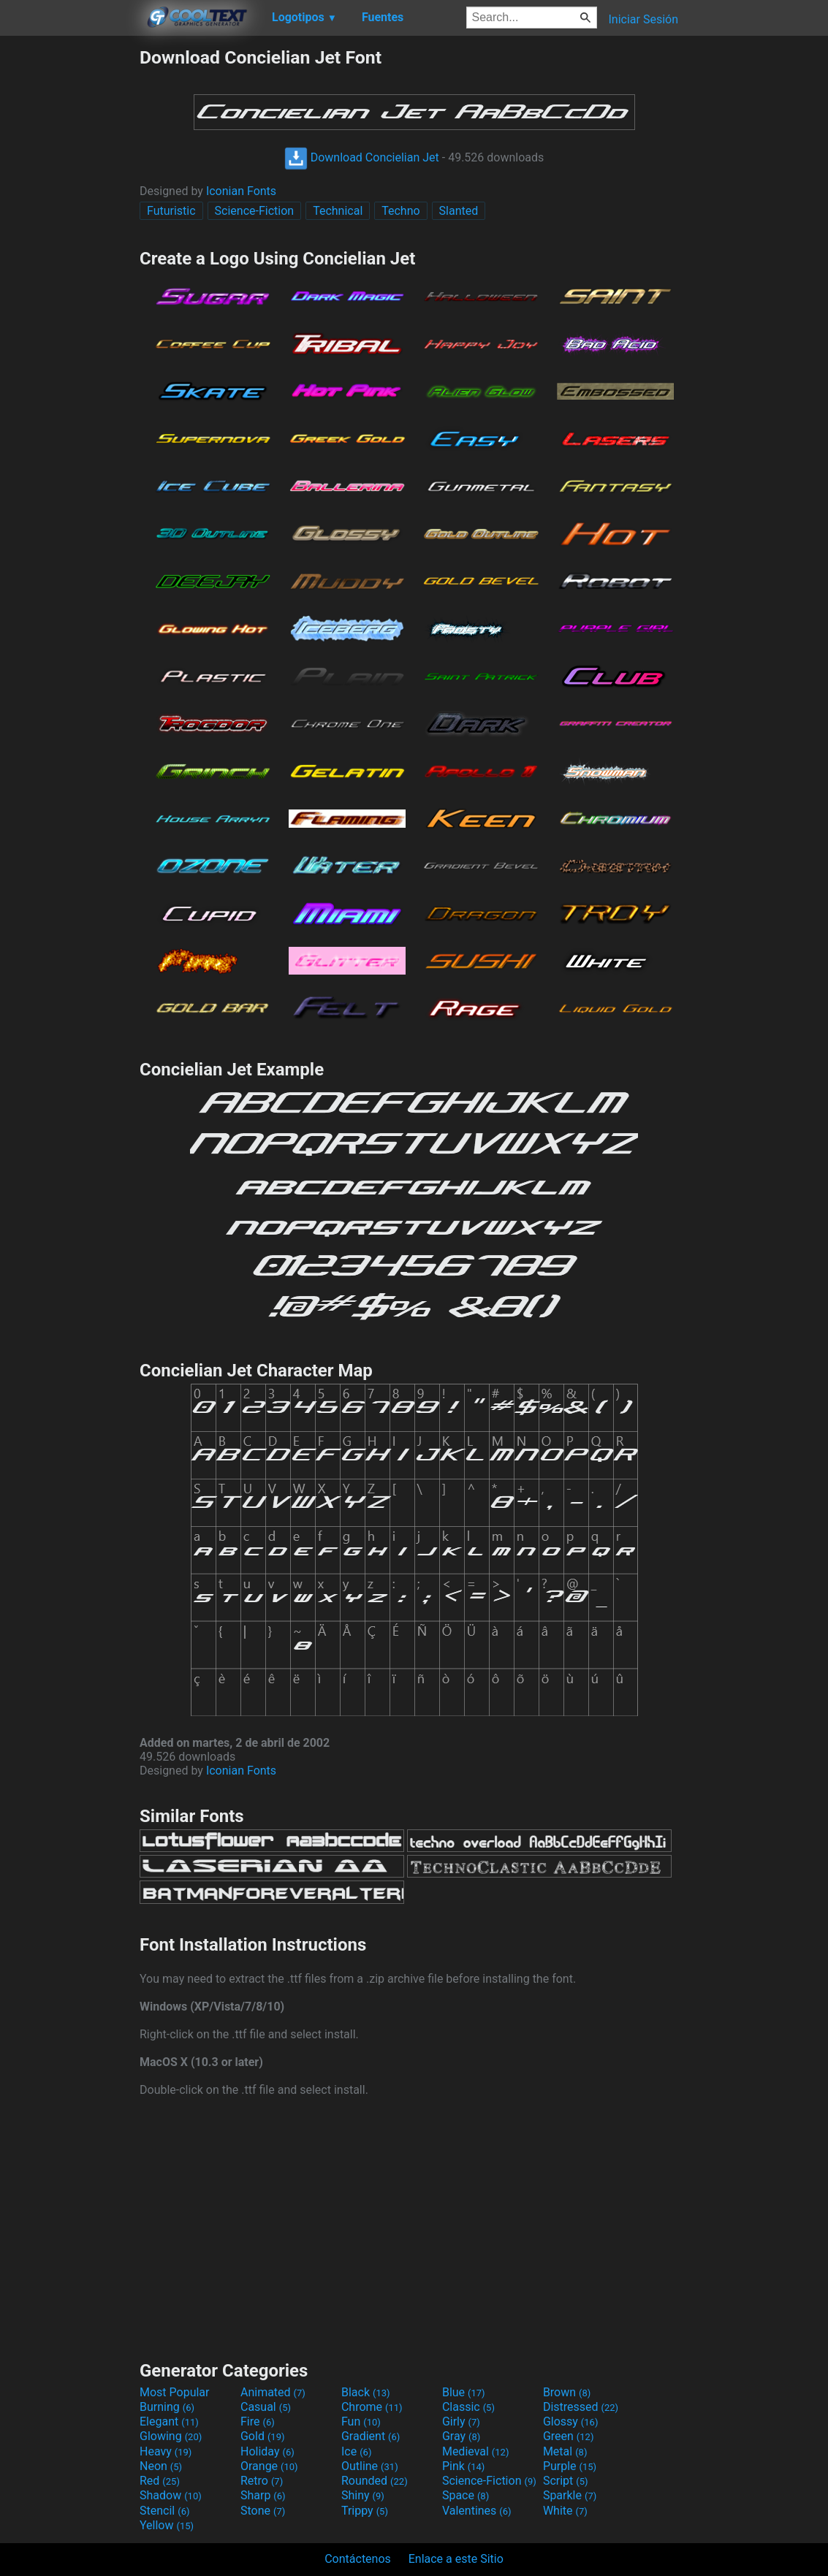 This screenshot has width=828, height=2576. Describe the element at coordinates (463, 2392) in the screenshot. I see `Blue` at that location.